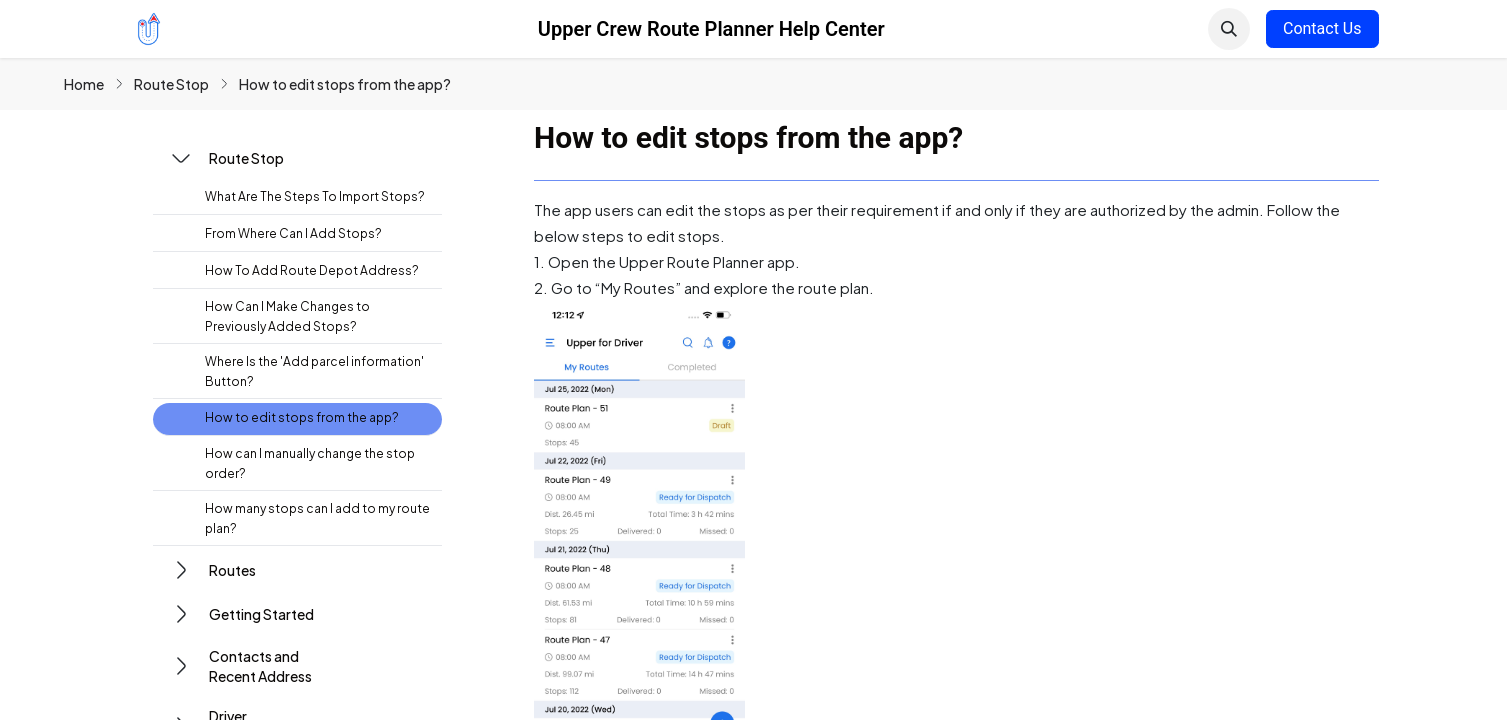 The image size is (1507, 720). What do you see at coordinates (84, 84) in the screenshot?
I see `Home` at bounding box center [84, 84].